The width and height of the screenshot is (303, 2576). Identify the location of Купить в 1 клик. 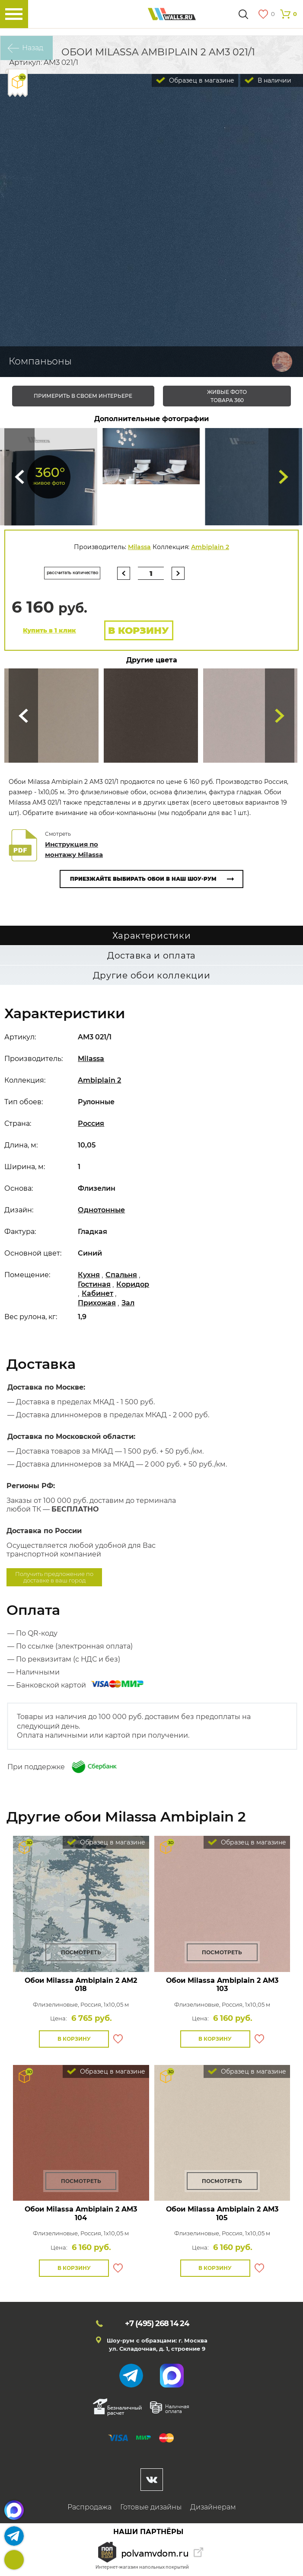
(49, 630).